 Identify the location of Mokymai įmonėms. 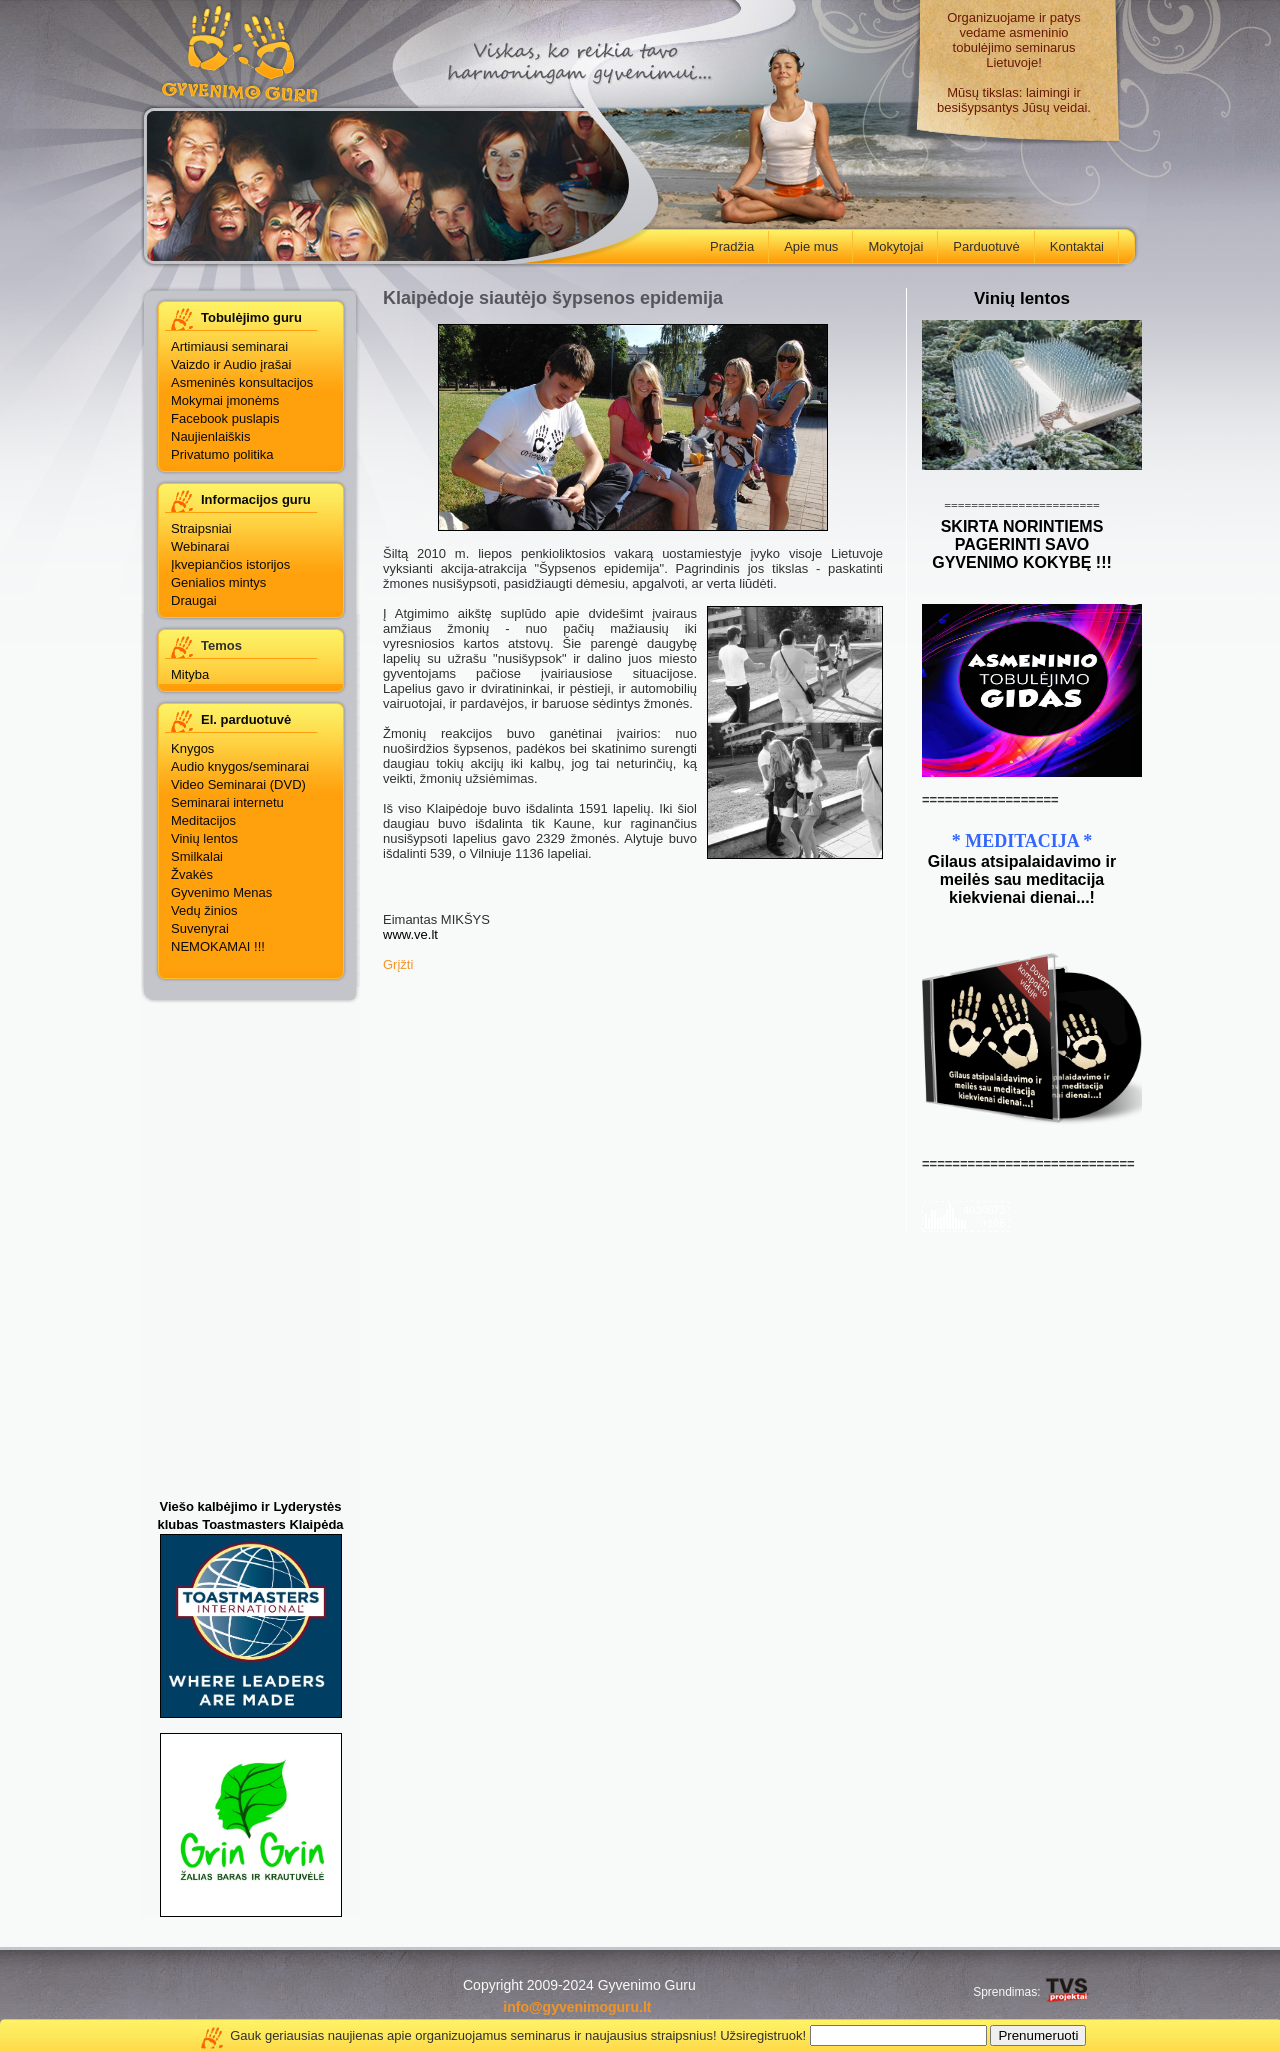
(225, 400).